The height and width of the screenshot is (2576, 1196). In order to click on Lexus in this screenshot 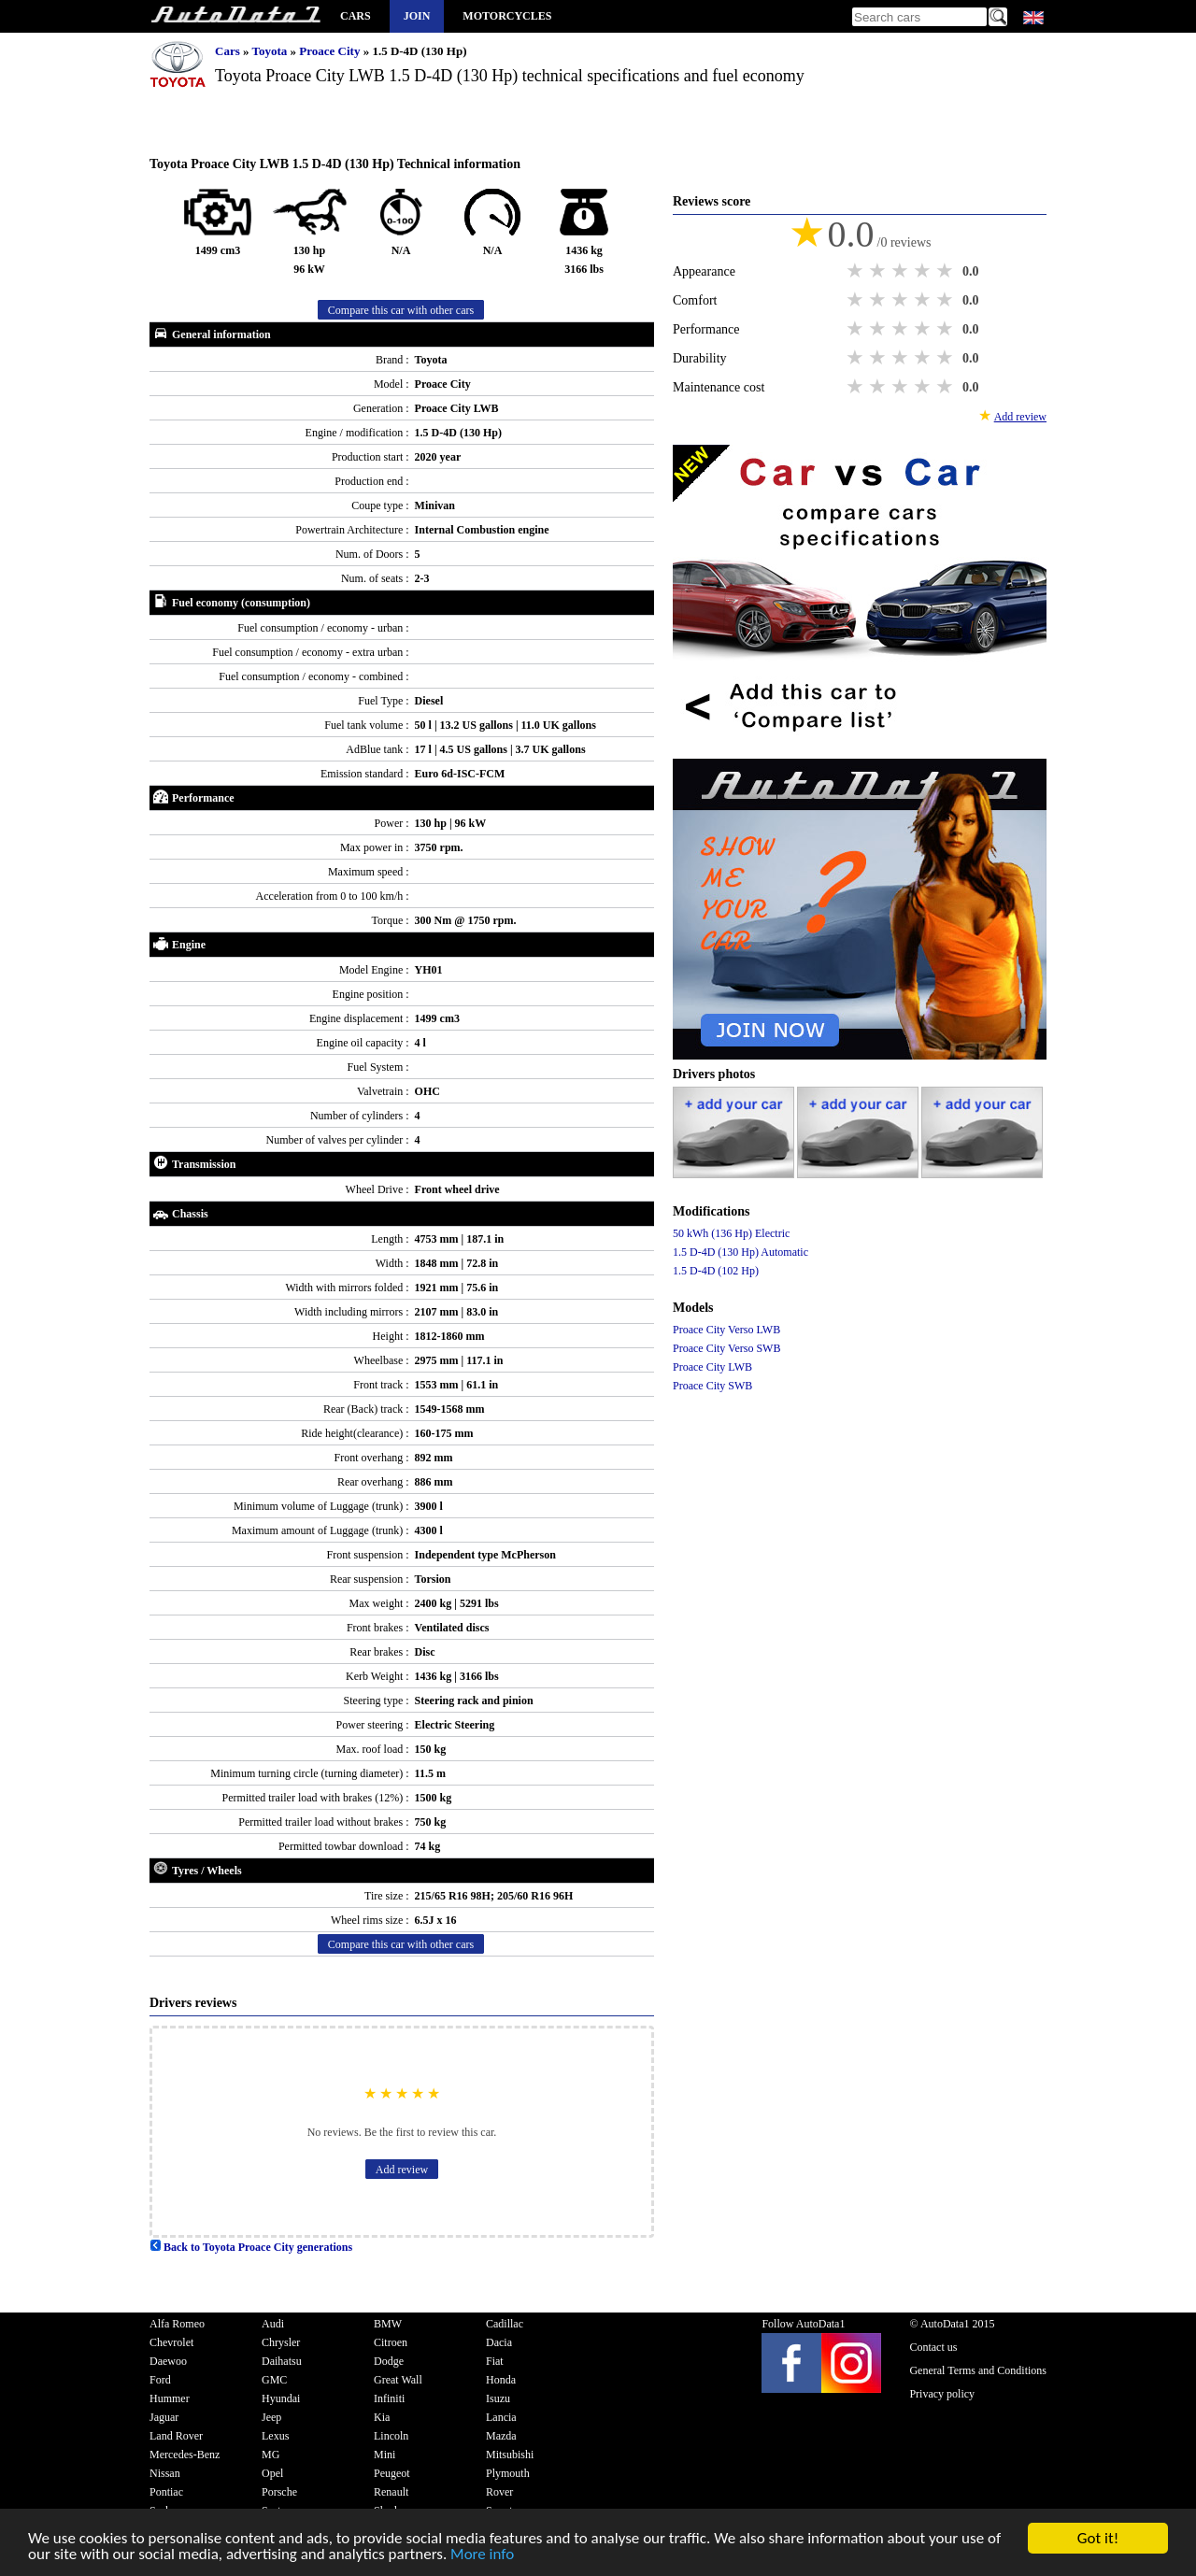, I will do `click(275, 2435)`.